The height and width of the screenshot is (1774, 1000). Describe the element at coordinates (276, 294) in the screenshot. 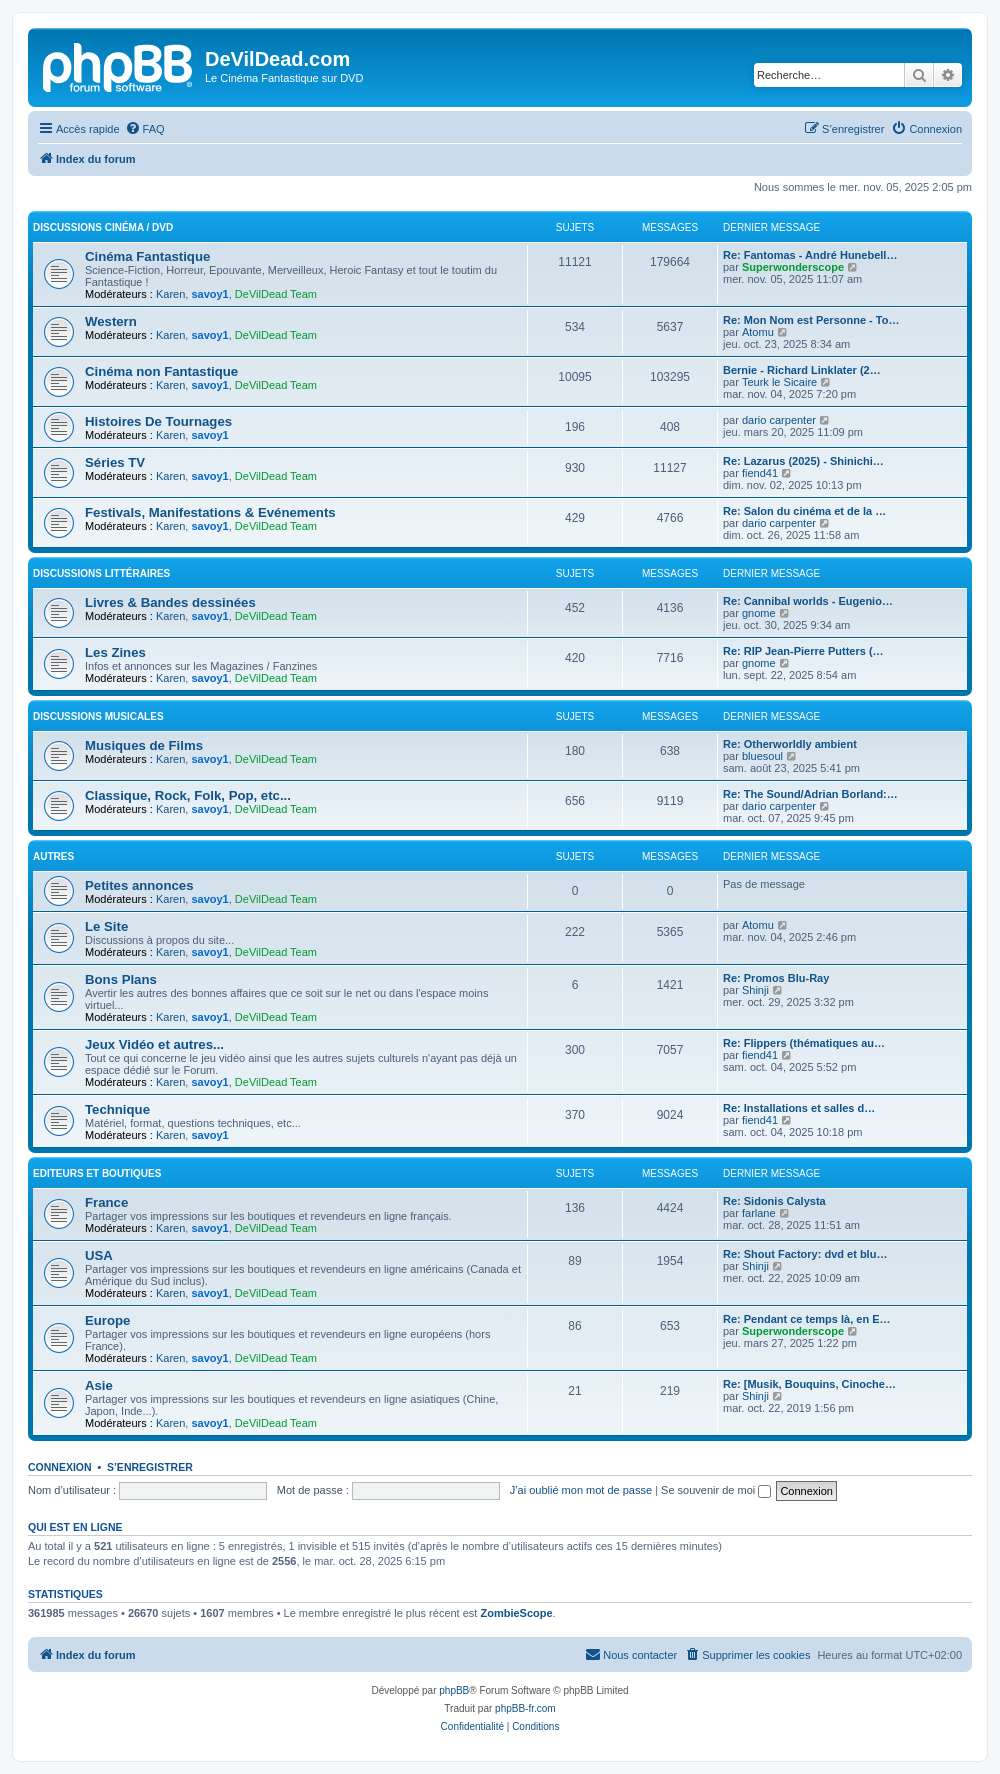

I see `DeVilDead Team` at that location.